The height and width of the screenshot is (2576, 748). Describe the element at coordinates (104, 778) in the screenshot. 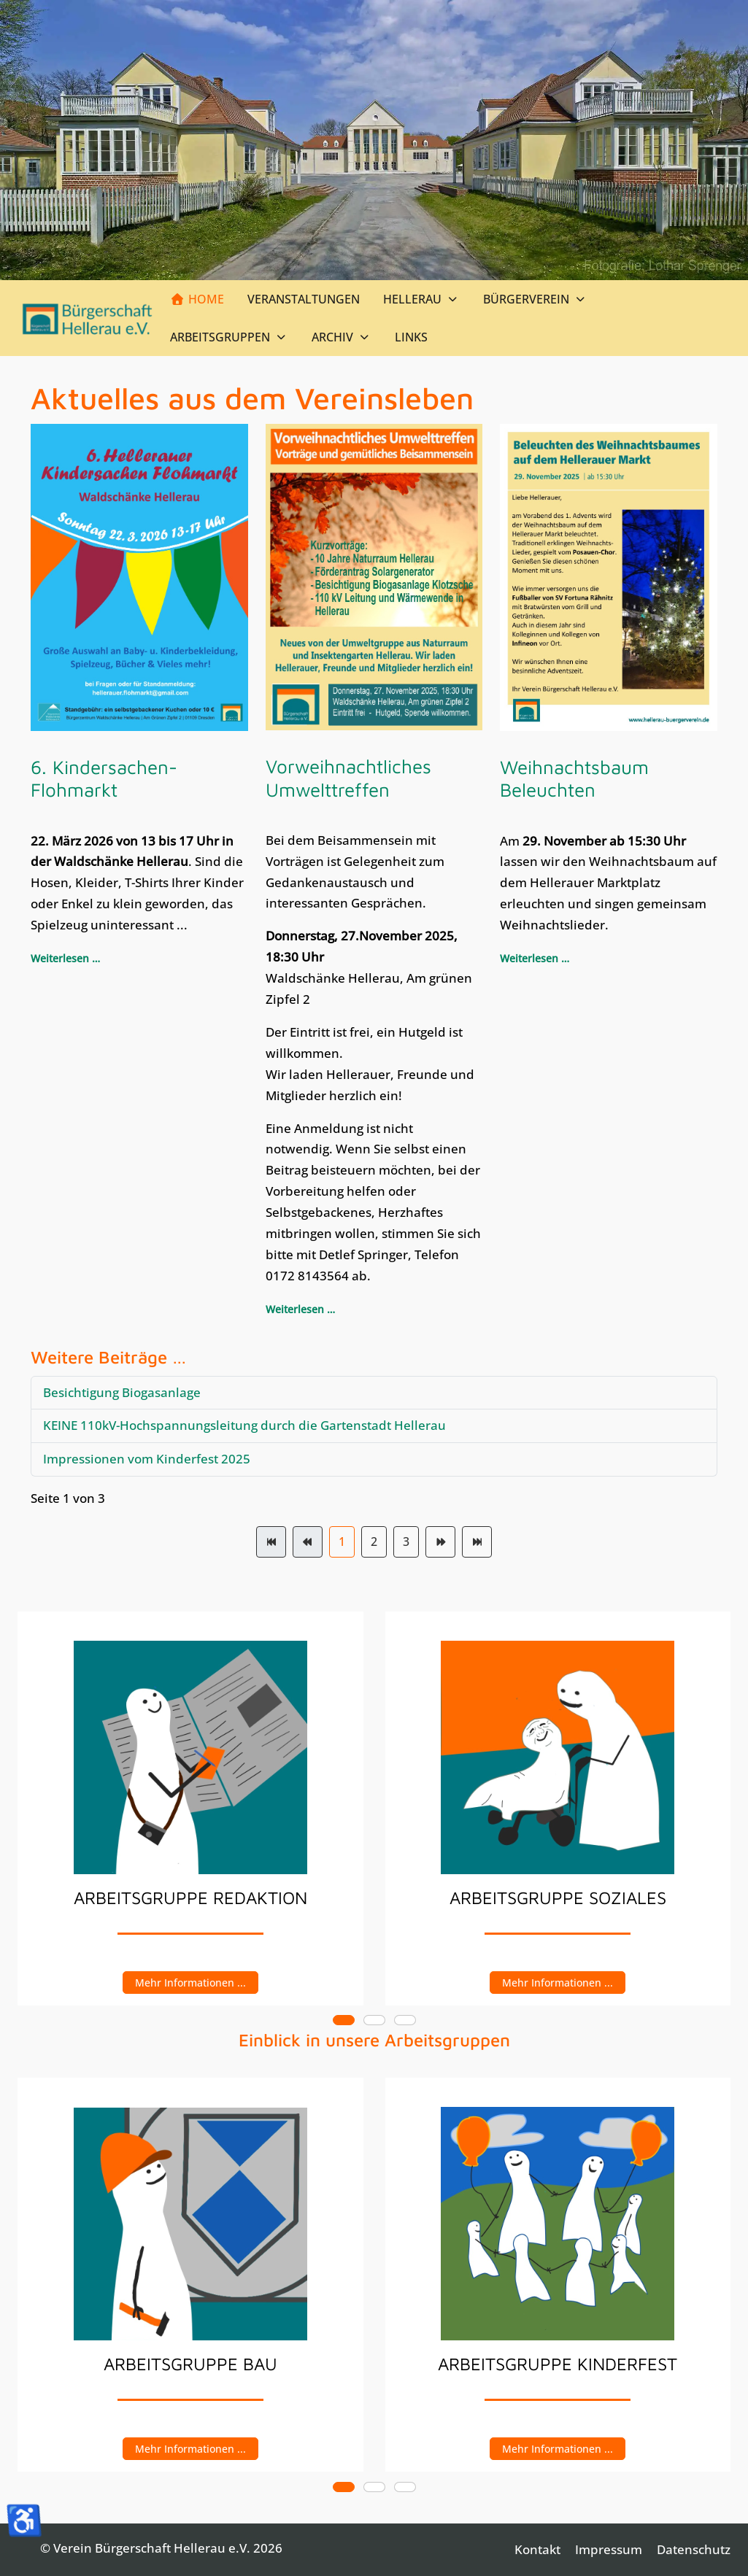

I see `6. Kindersachen-Flohmarkt` at that location.